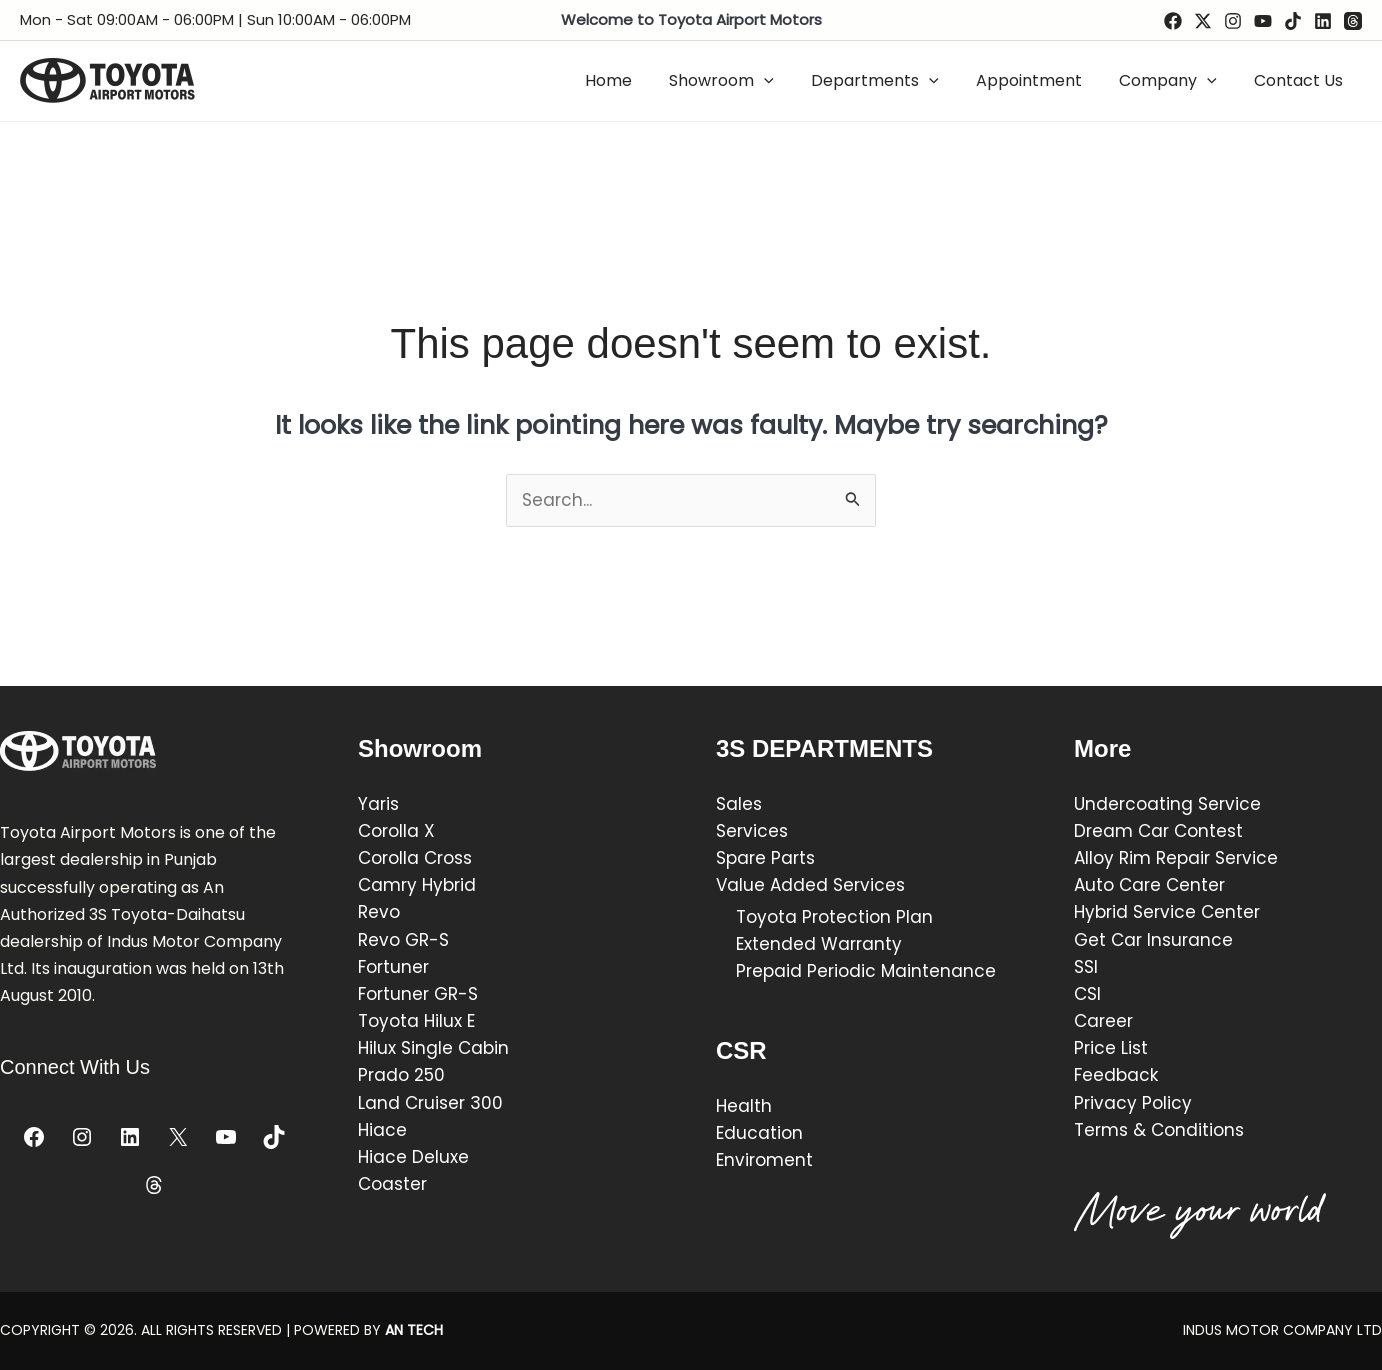 The image size is (1382, 1370). I want to click on SSI, so click(1086, 967).